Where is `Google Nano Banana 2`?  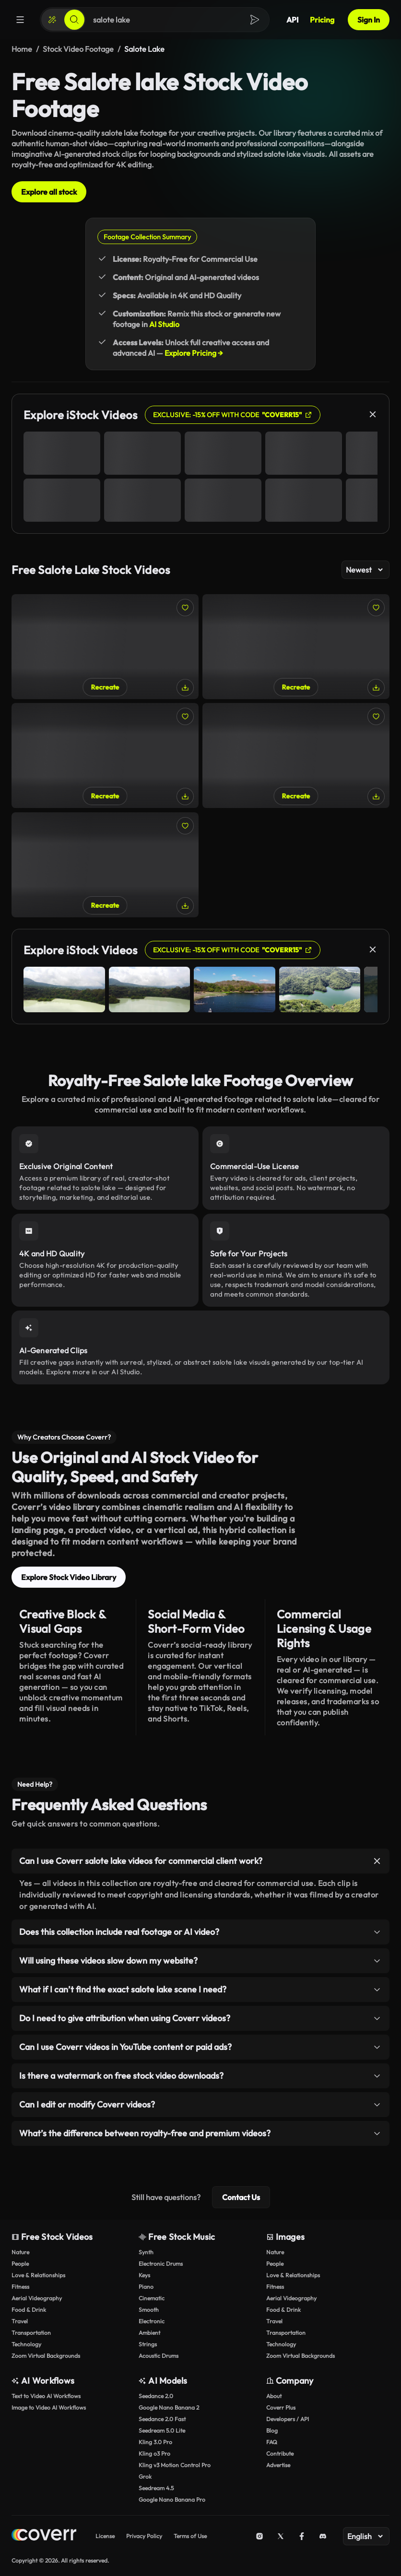
Google Nano Banana 2 is located at coordinates (169, 2407).